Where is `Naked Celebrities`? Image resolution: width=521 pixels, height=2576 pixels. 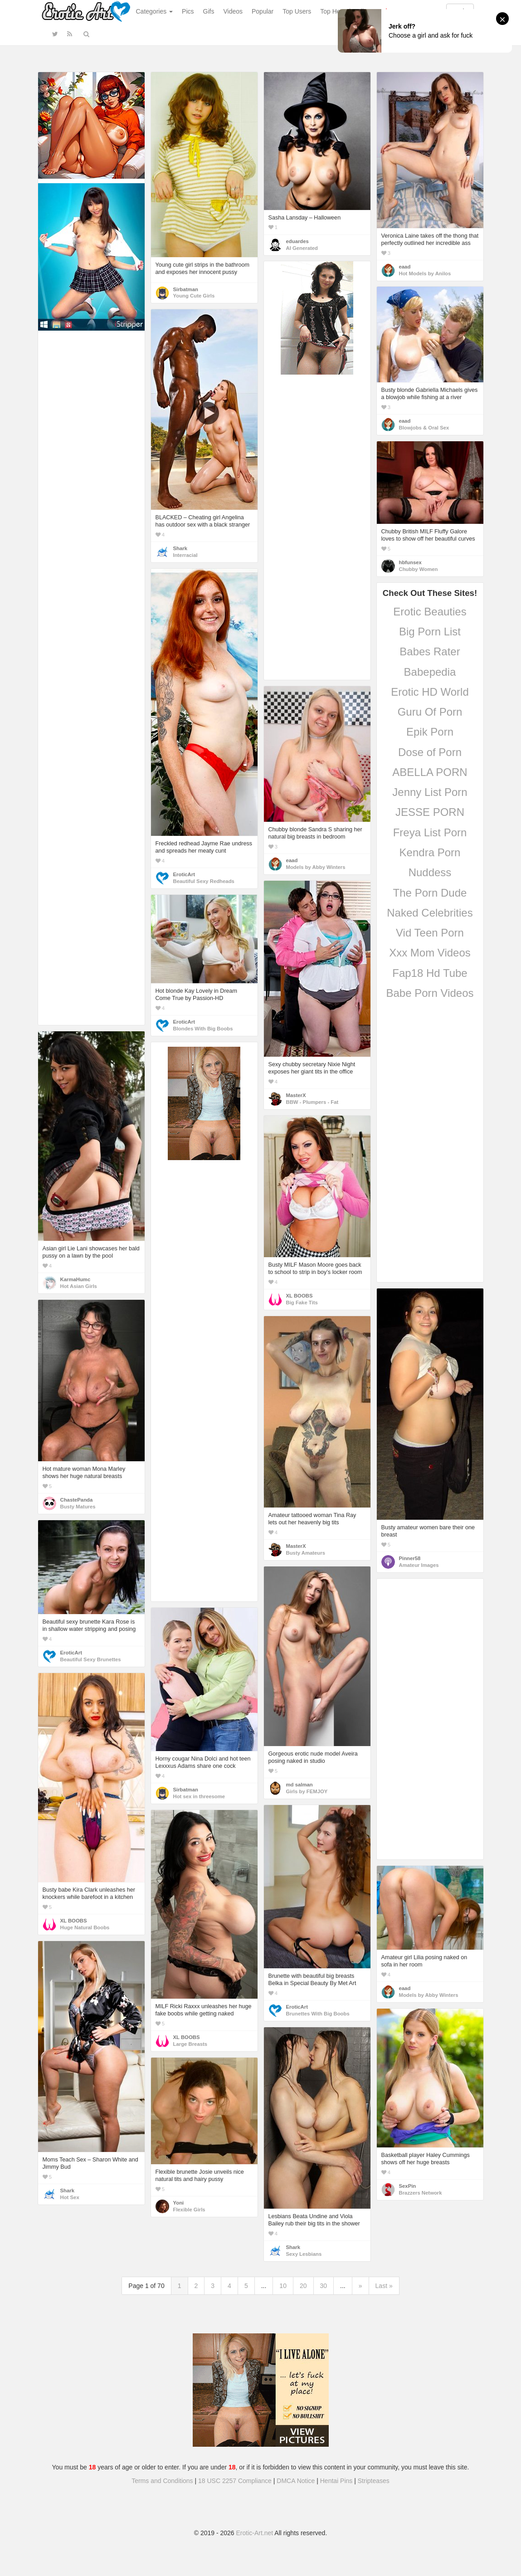 Naked Celebrities is located at coordinates (429, 913).